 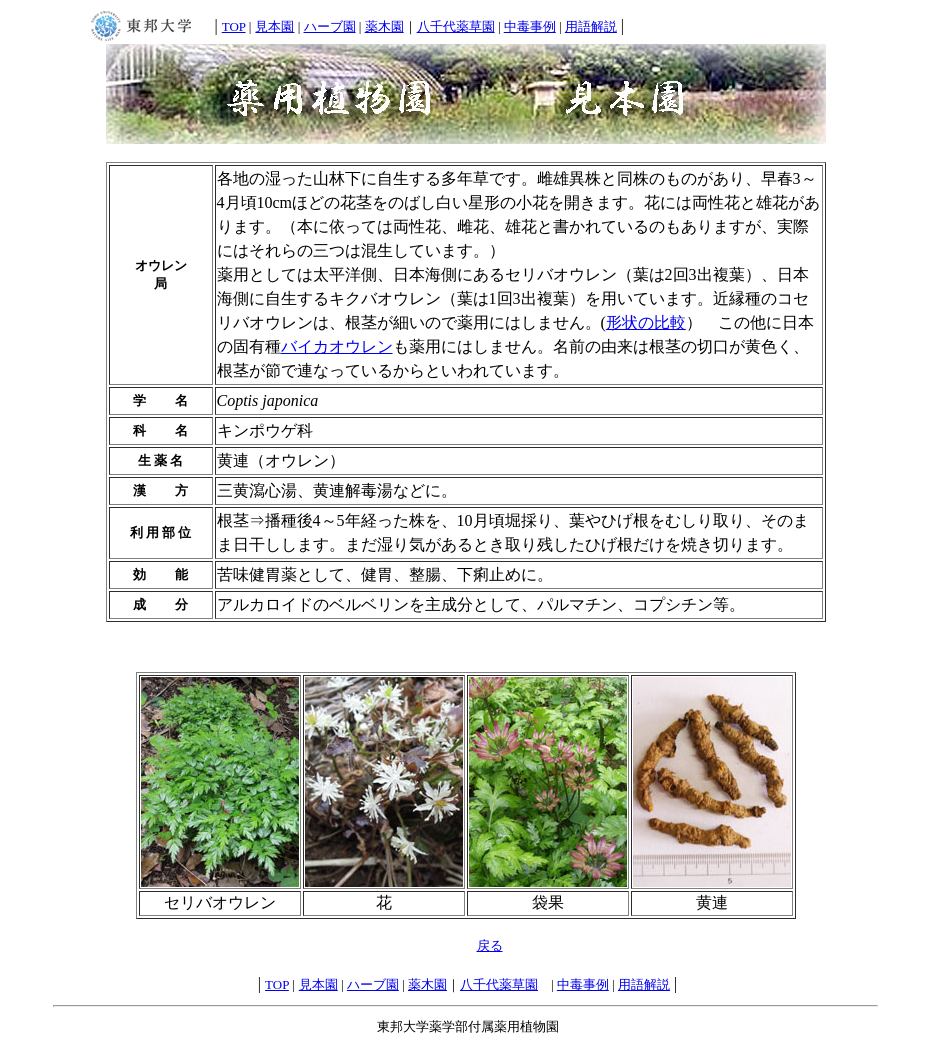 What do you see at coordinates (646, 322) in the screenshot?
I see `形状の比較` at bounding box center [646, 322].